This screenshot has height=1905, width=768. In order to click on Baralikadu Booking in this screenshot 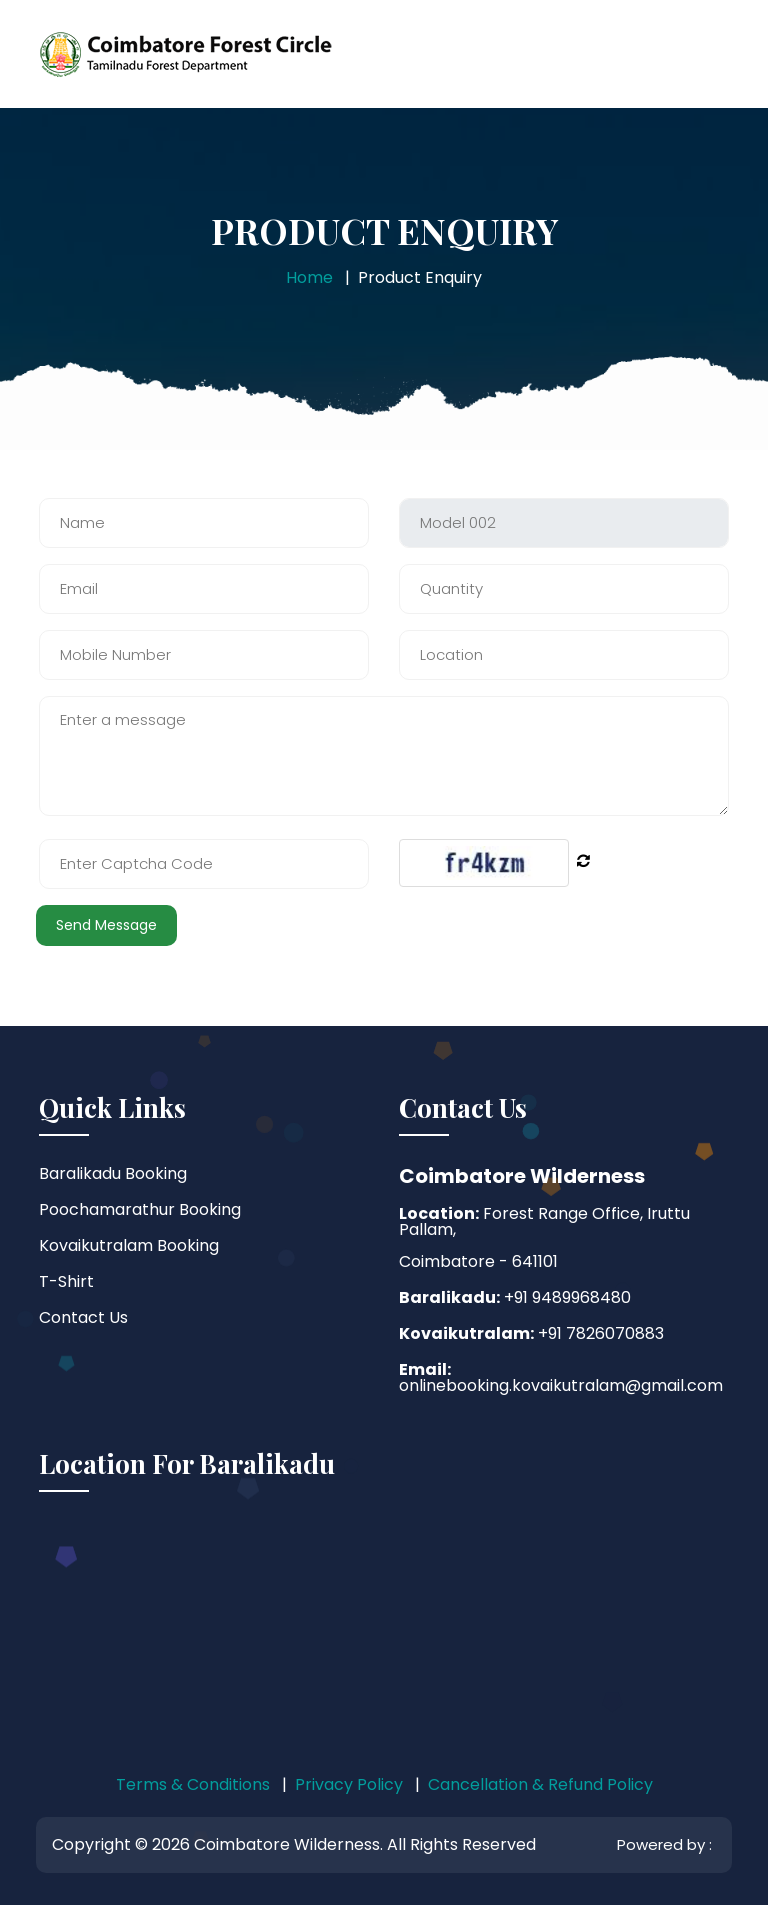, I will do `click(113, 1173)`.